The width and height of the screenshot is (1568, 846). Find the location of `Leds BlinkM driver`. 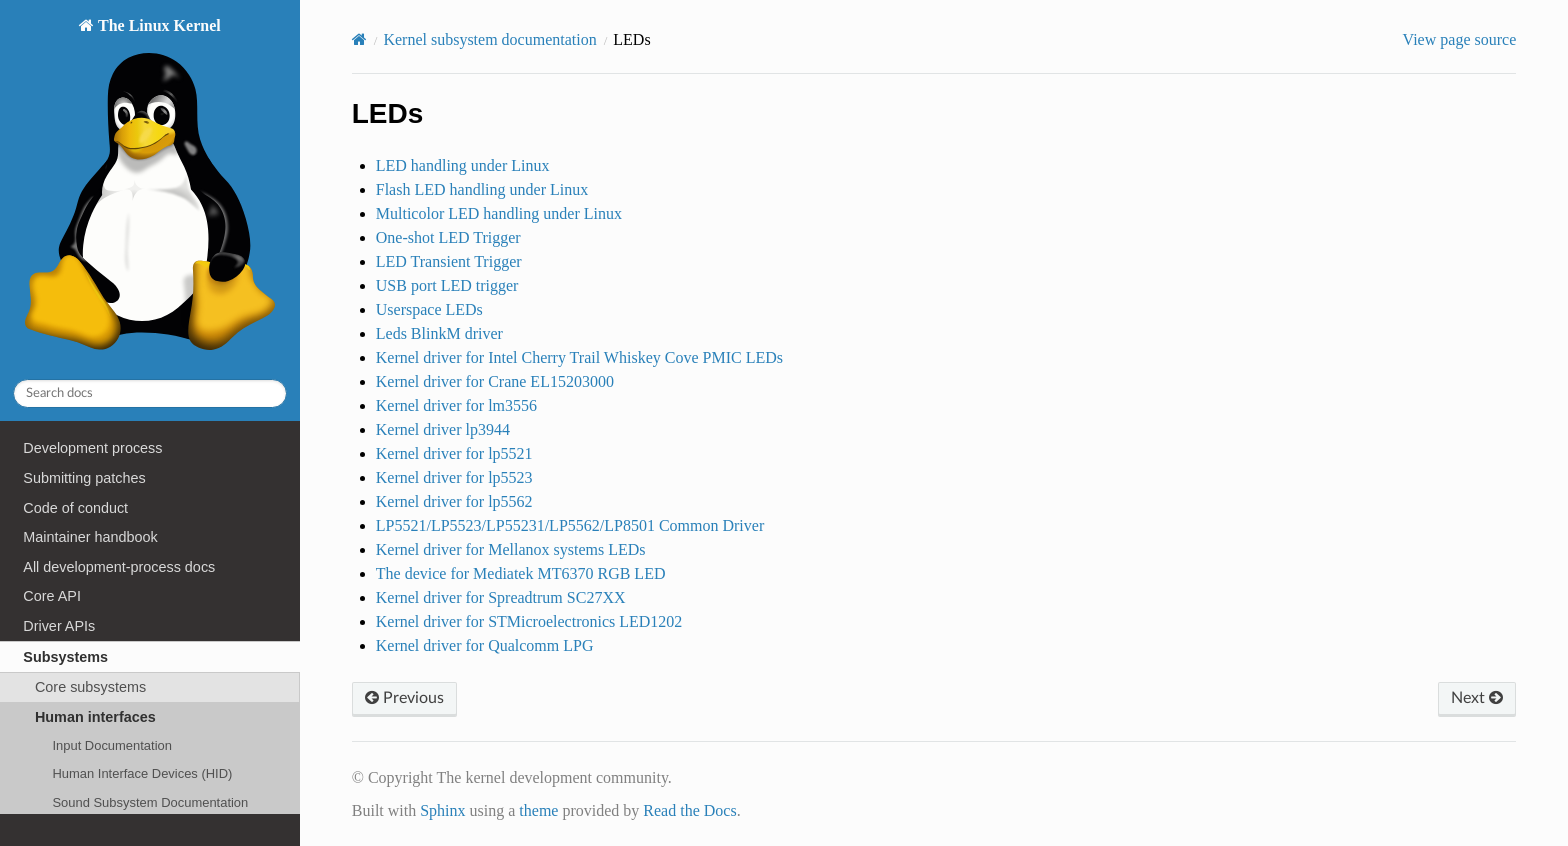

Leds BlinkM driver is located at coordinates (439, 333).